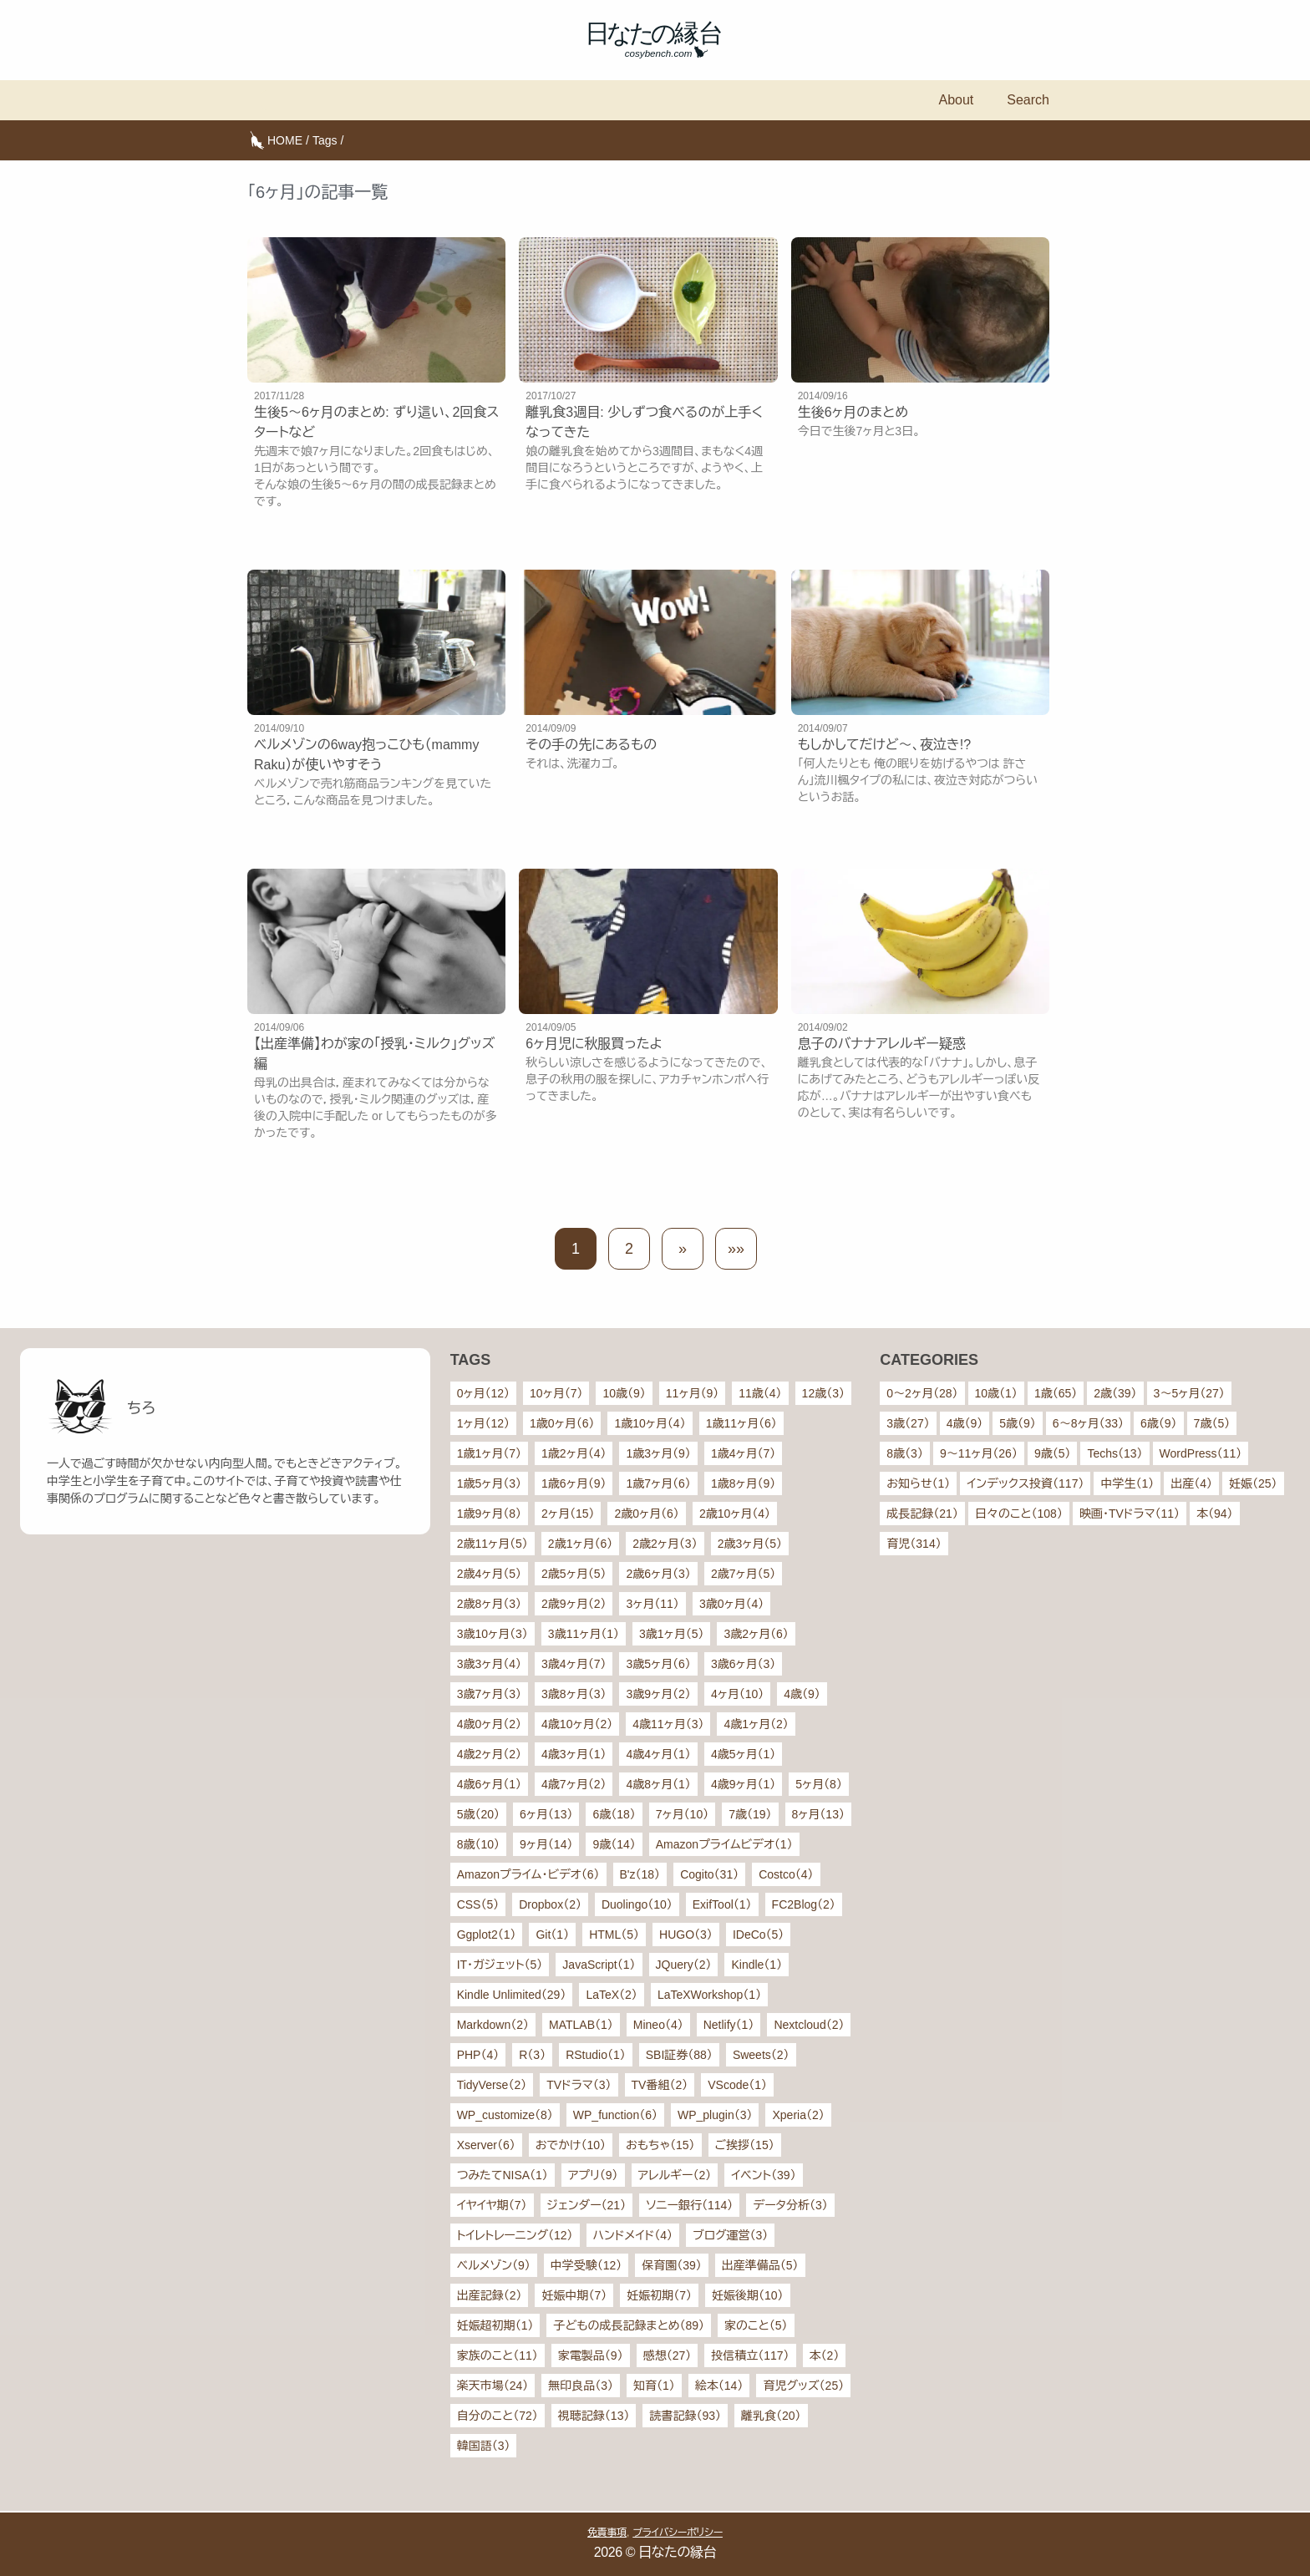 Image resolution: width=1310 pixels, height=2576 pixels. What do you see at coordinates (667, 1724) in the screenshot?
I see `4歳11ヶ月（3）` at bounding box center [667, 1724].